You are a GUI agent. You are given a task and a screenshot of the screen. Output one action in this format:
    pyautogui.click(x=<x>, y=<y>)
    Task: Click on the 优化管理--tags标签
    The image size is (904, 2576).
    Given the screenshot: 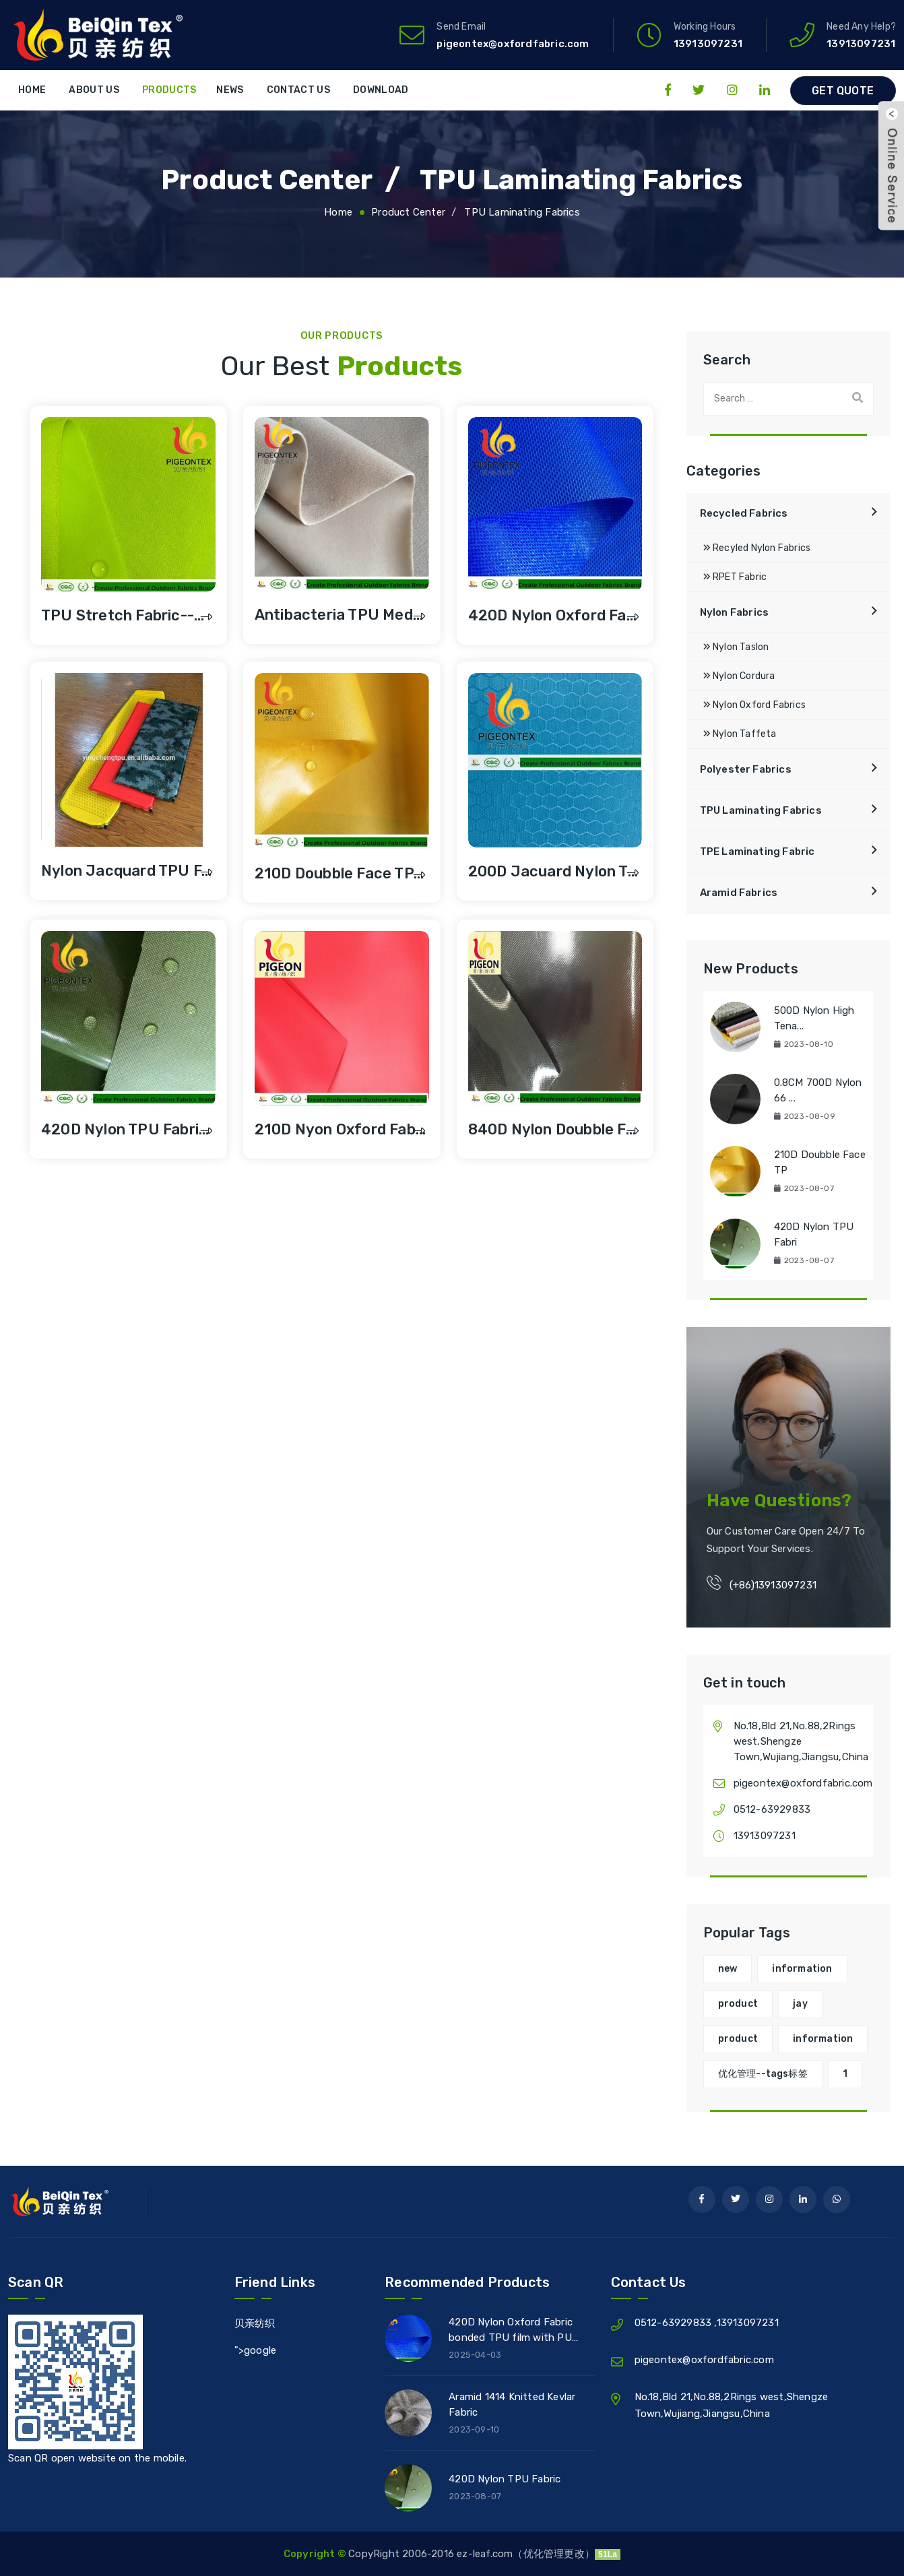 What is the action you would take?
    pyautogui.click(x=763, y=2074)
    